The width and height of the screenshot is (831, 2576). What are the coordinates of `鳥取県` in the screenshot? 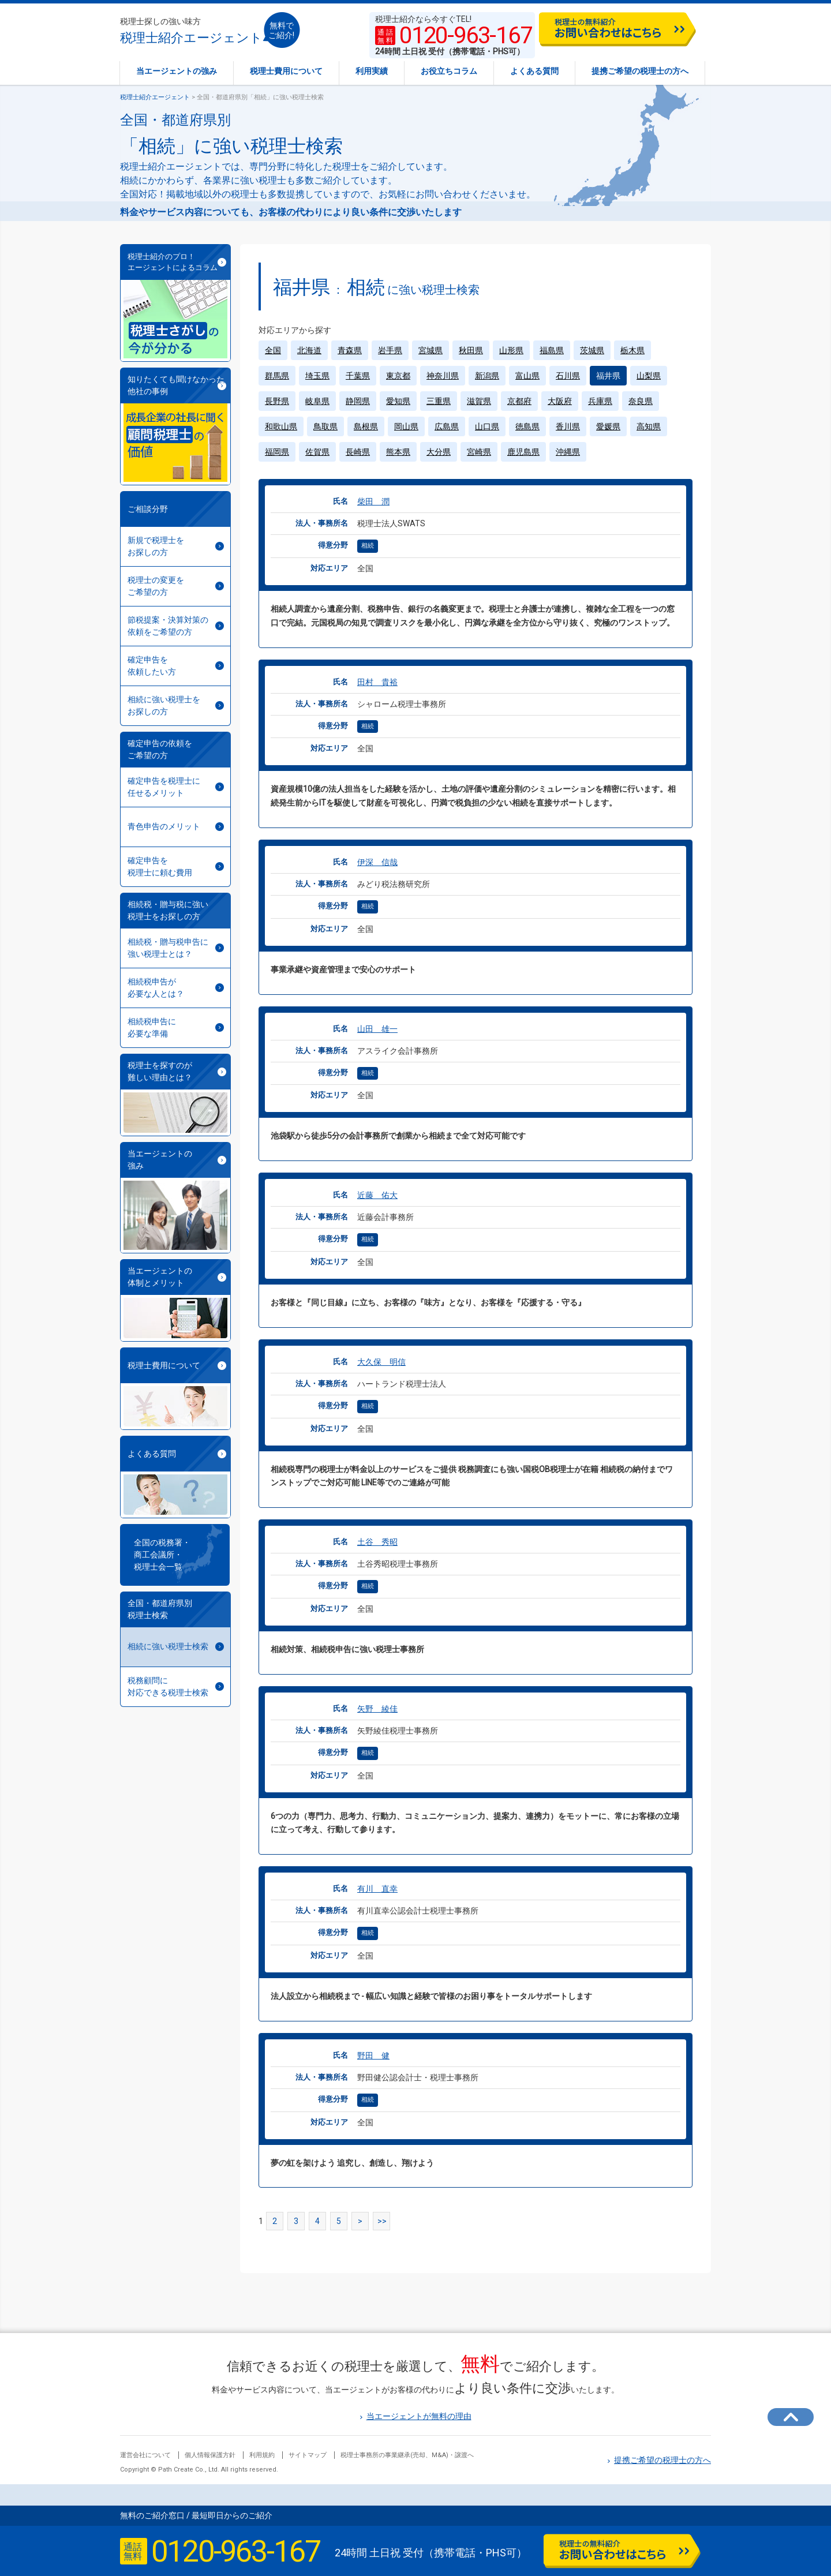 It's located at (325, 426).